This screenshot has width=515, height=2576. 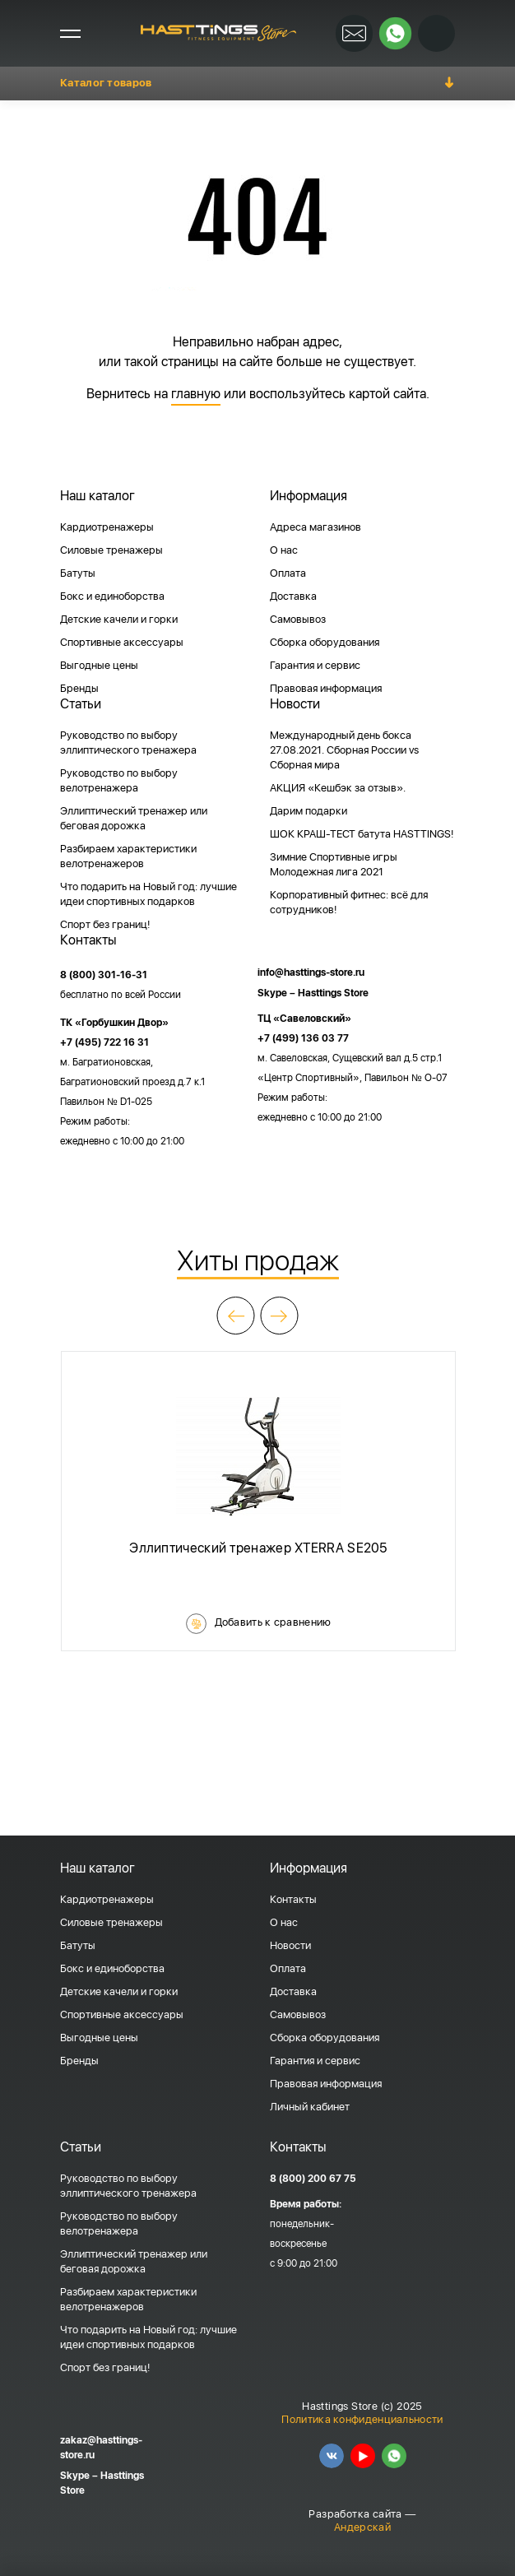 I want to click on Правовая информация, so click(x=326, y=688).